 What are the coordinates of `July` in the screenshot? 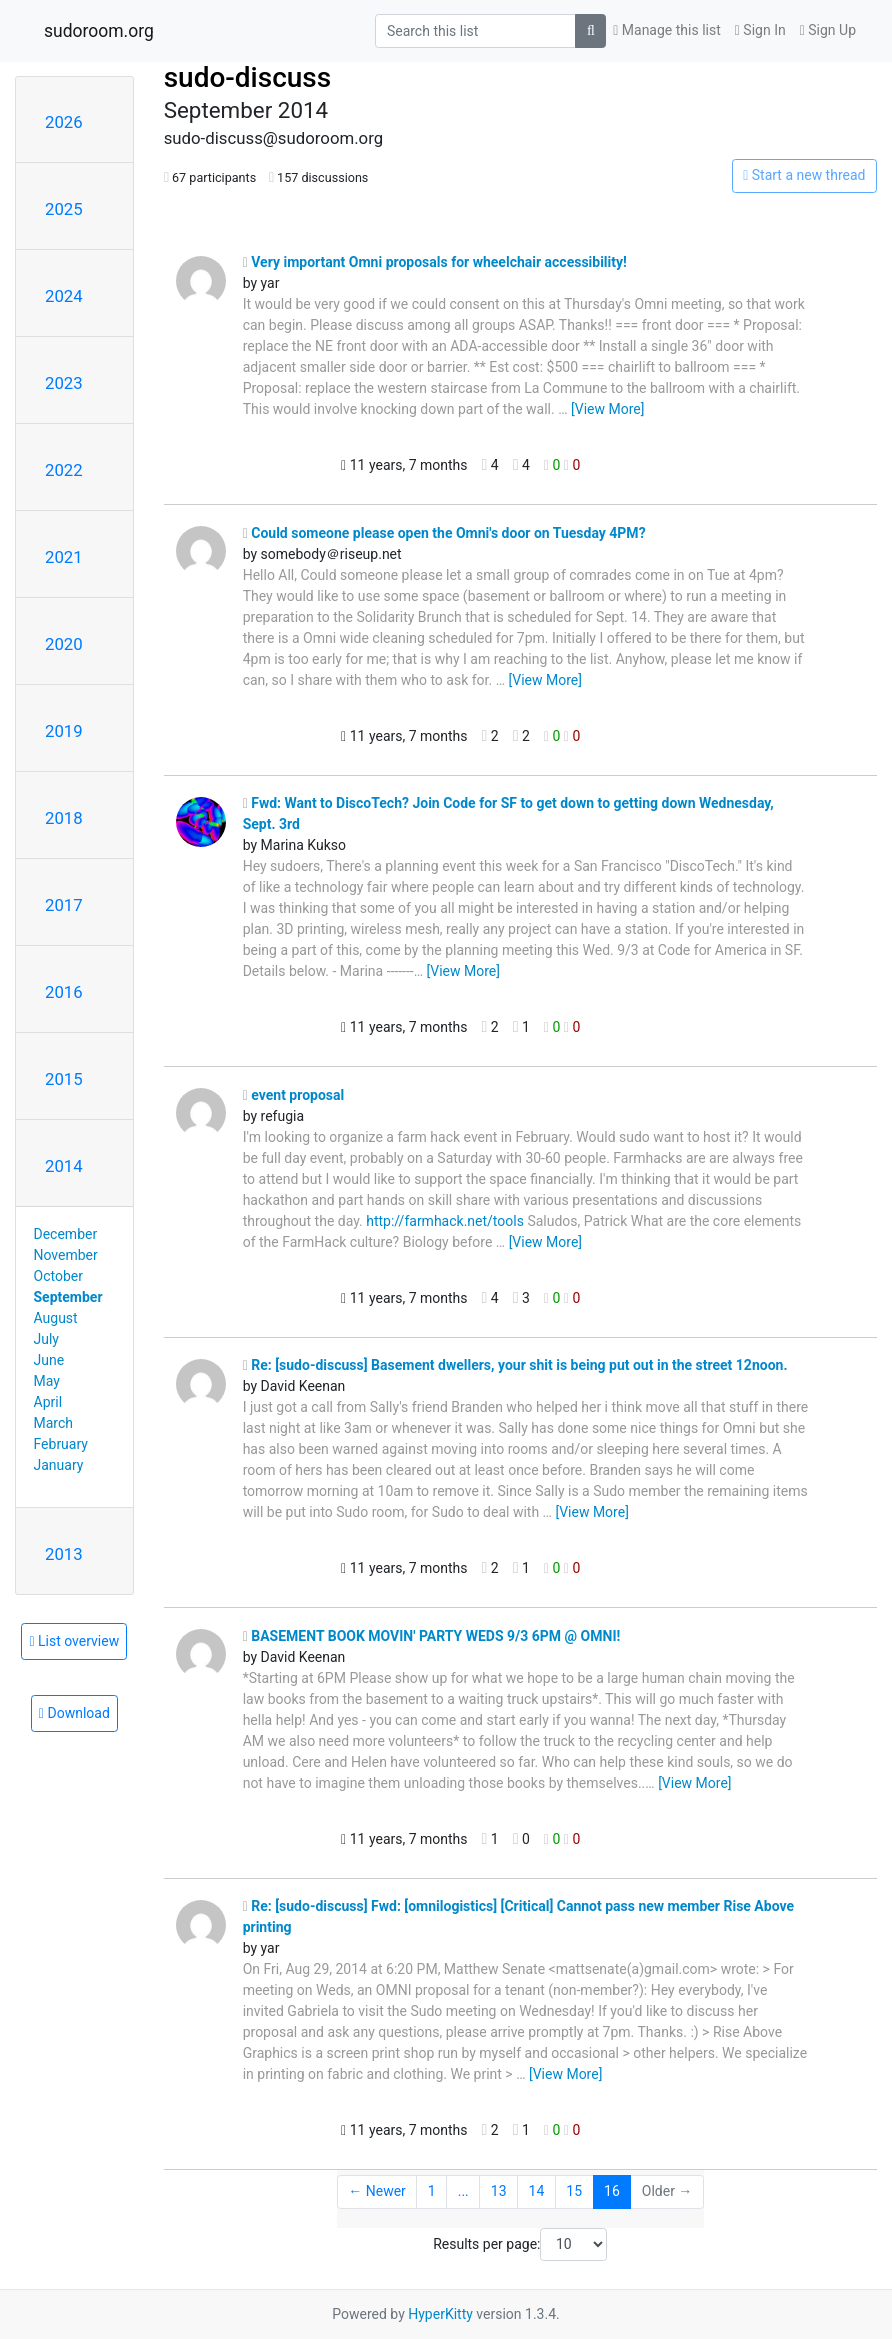 It's located at (46, 1339).